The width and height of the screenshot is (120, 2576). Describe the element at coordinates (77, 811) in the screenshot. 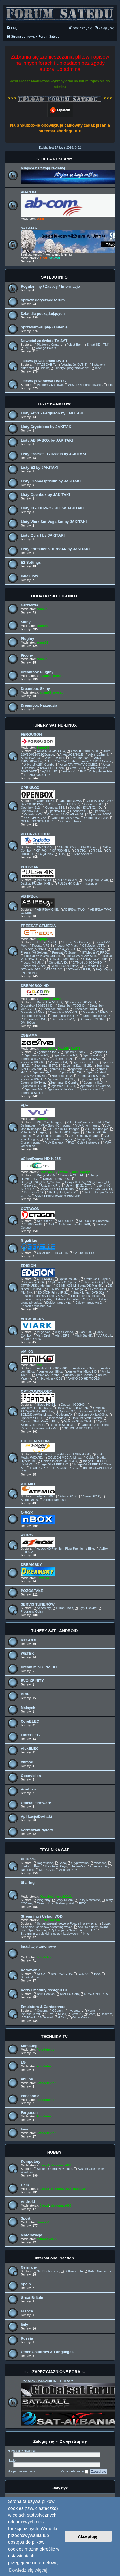

I see `Openbox X3` at that location.